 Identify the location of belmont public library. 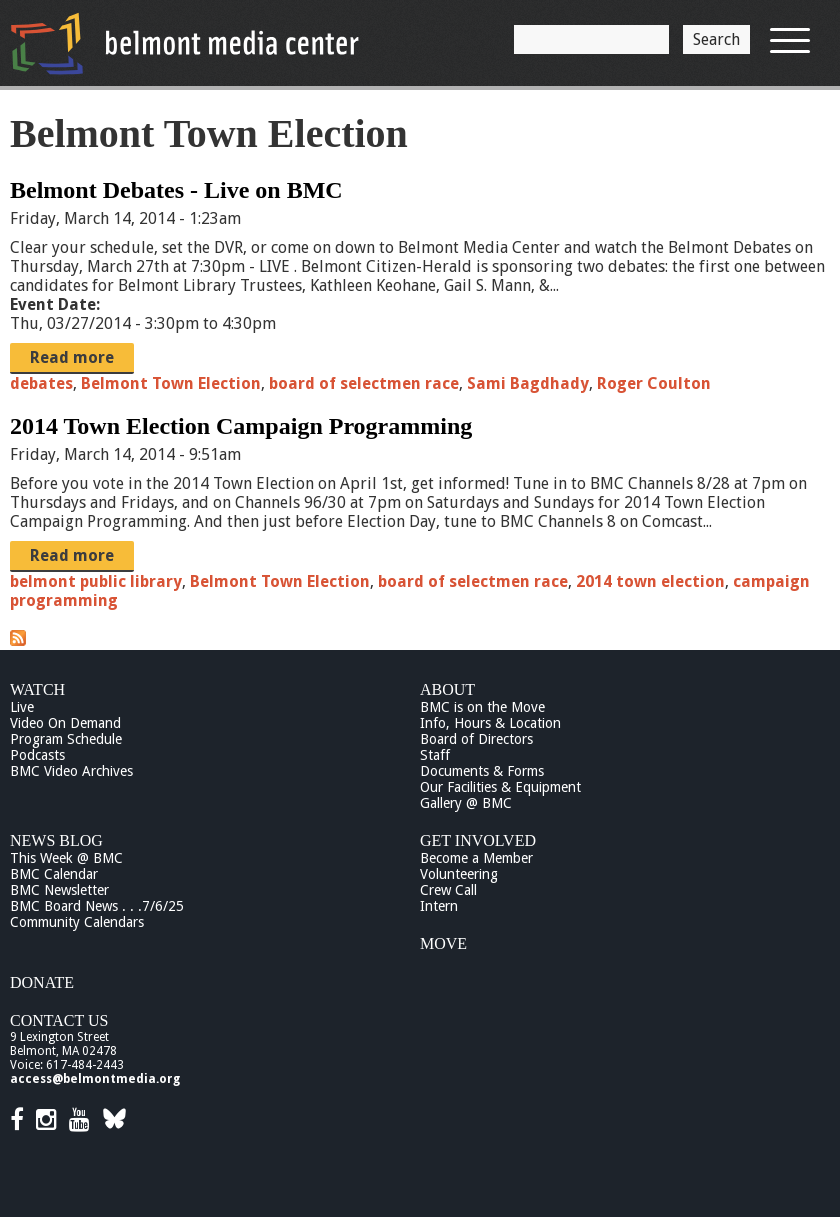
(96, 581).